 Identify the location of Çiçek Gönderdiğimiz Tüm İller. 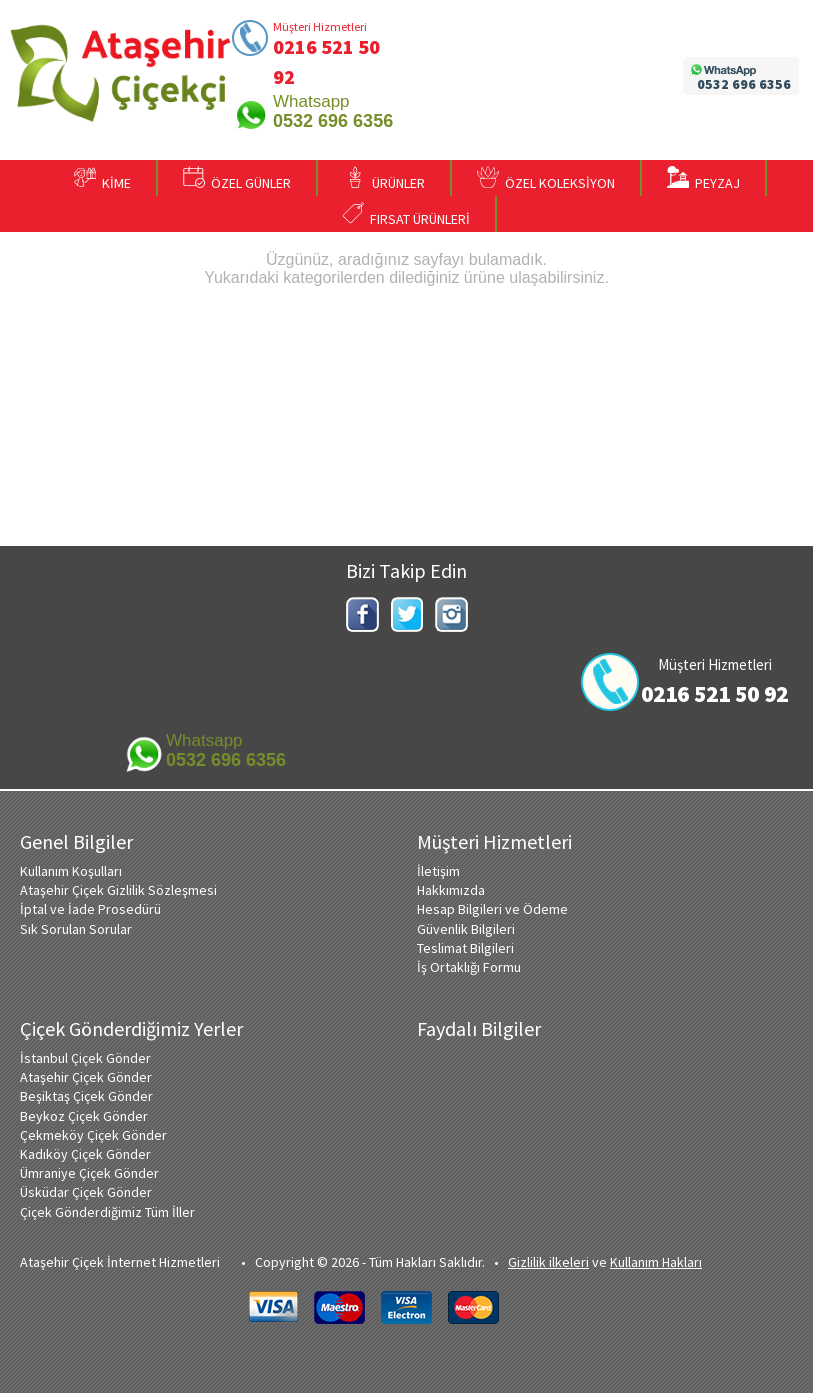
(107, 1212).